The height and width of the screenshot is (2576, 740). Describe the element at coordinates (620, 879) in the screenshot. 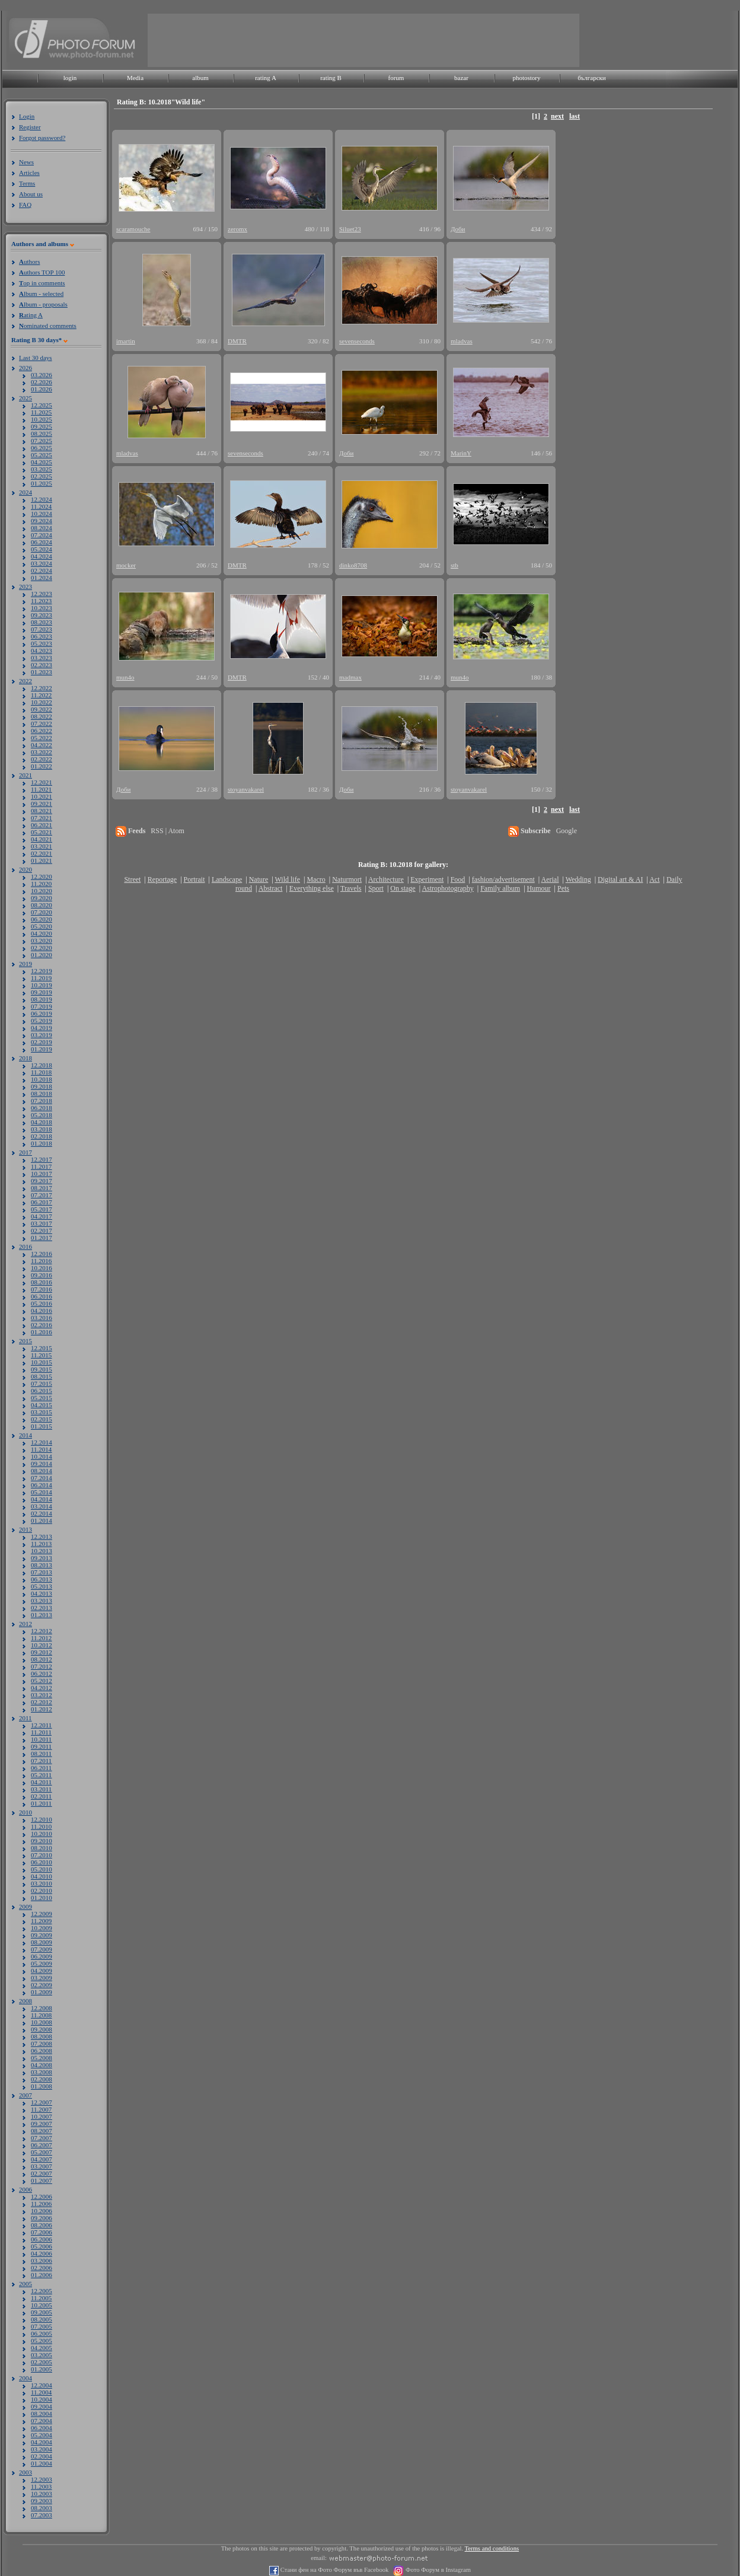

I see `Digital art & AI` at that location.